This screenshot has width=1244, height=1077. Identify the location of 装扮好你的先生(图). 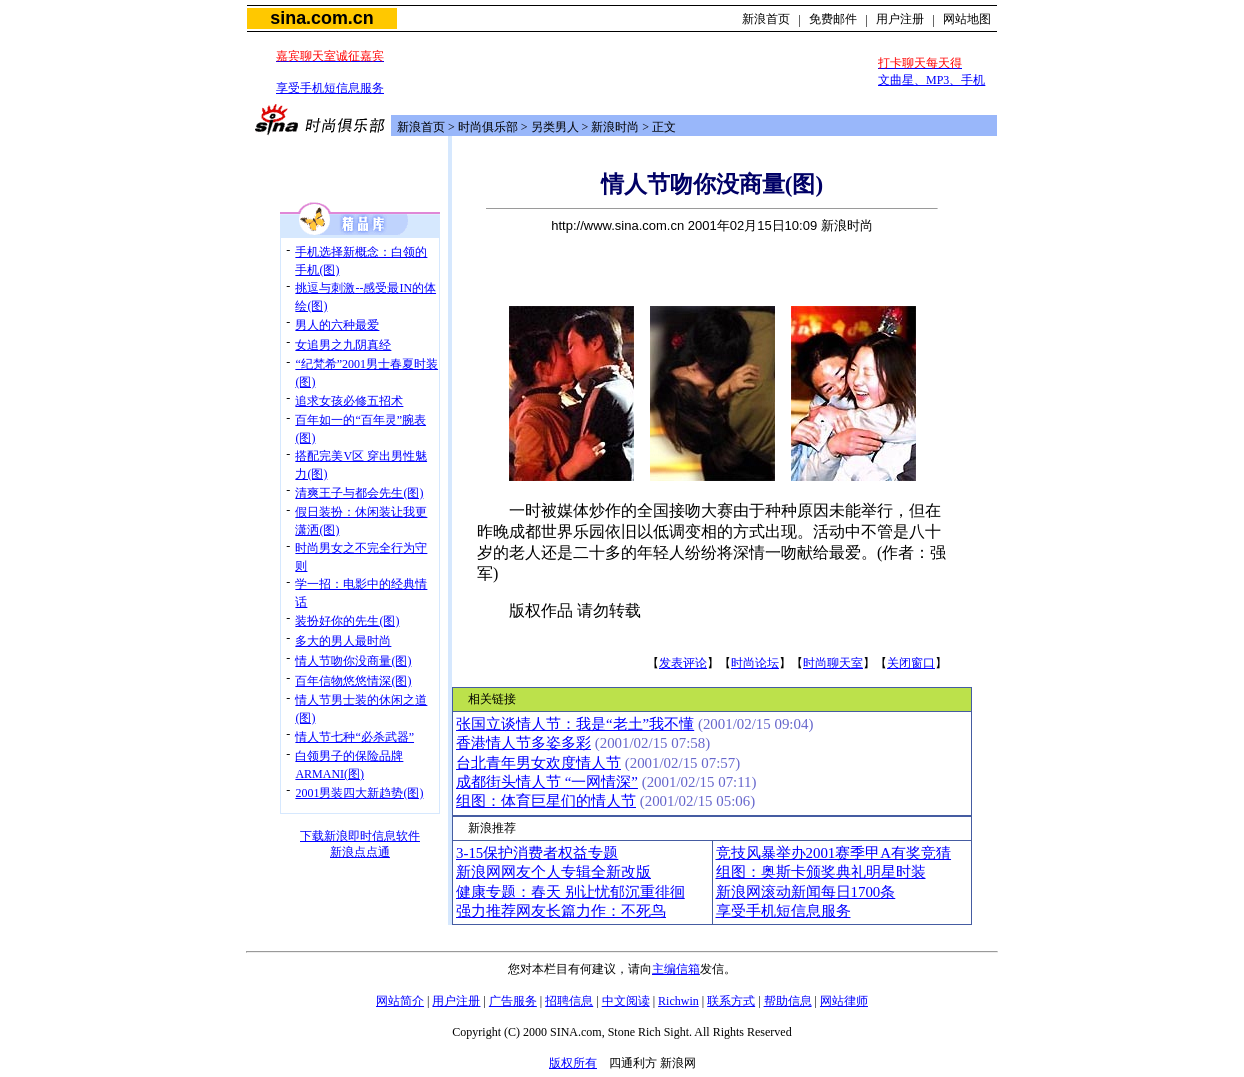
(347, 621).